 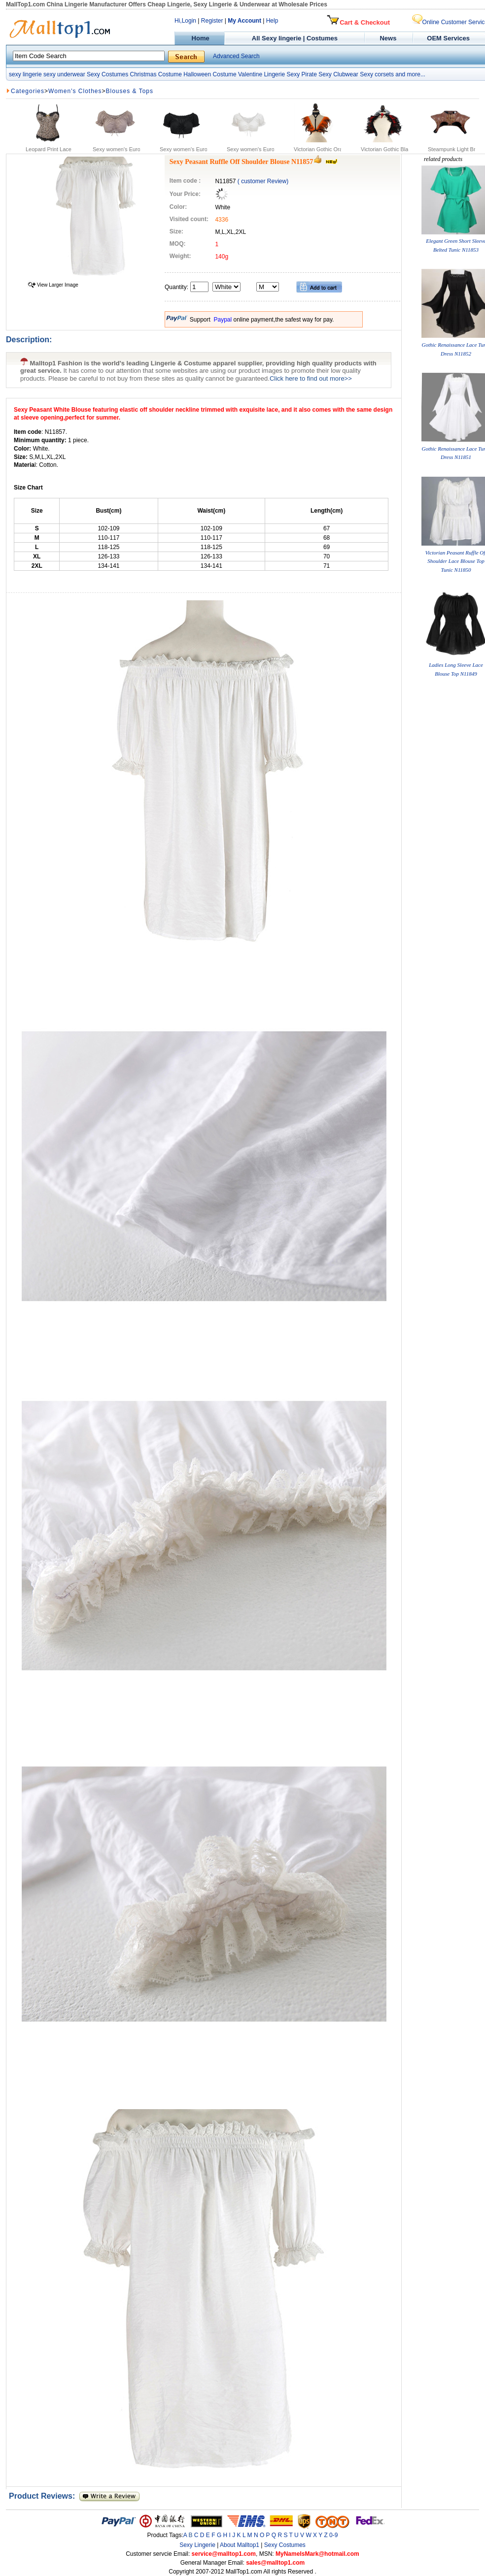 What do you see at coordinates (107, 74) in the screenshot?
I see `Sexy Costumes` at bounding box center [107, 74].